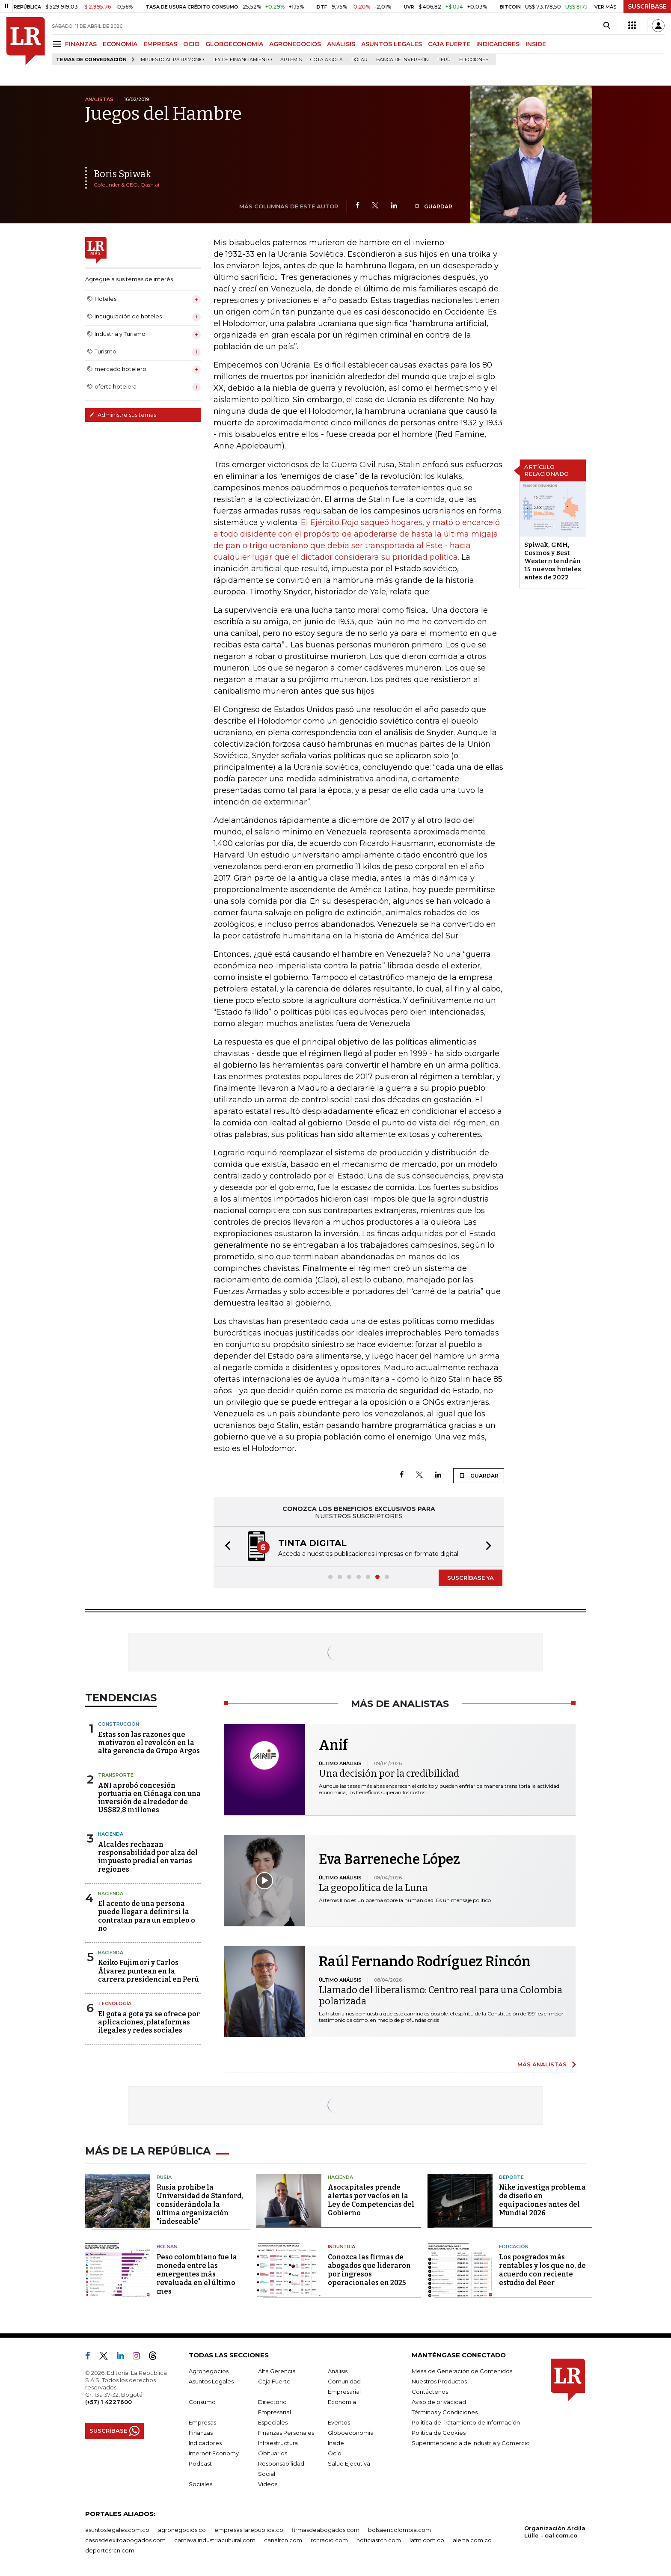 This screenshot has height=2576, width=671. I want to click on AGRONEGOCIOS, so click(295, 44).